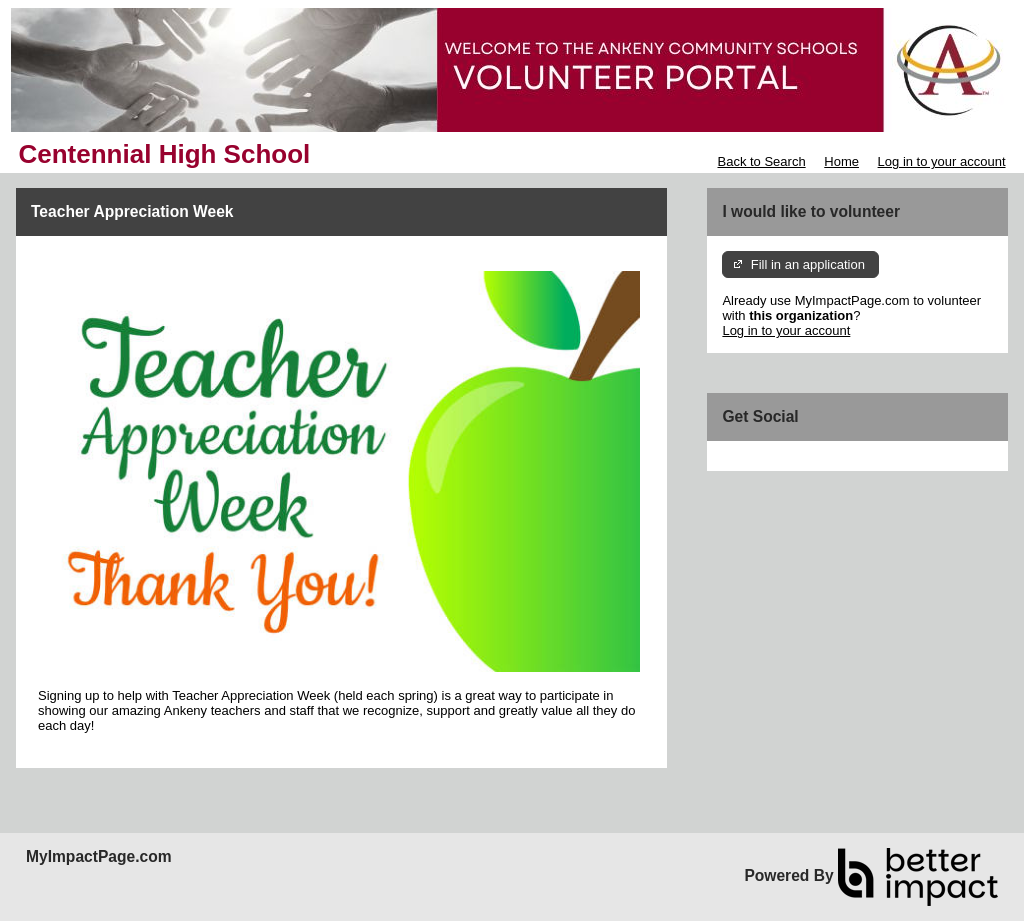  What do you see at coordinates (942, 161) in the screenshot?
I see `Log in to your account` at bounding box center [942, 161].